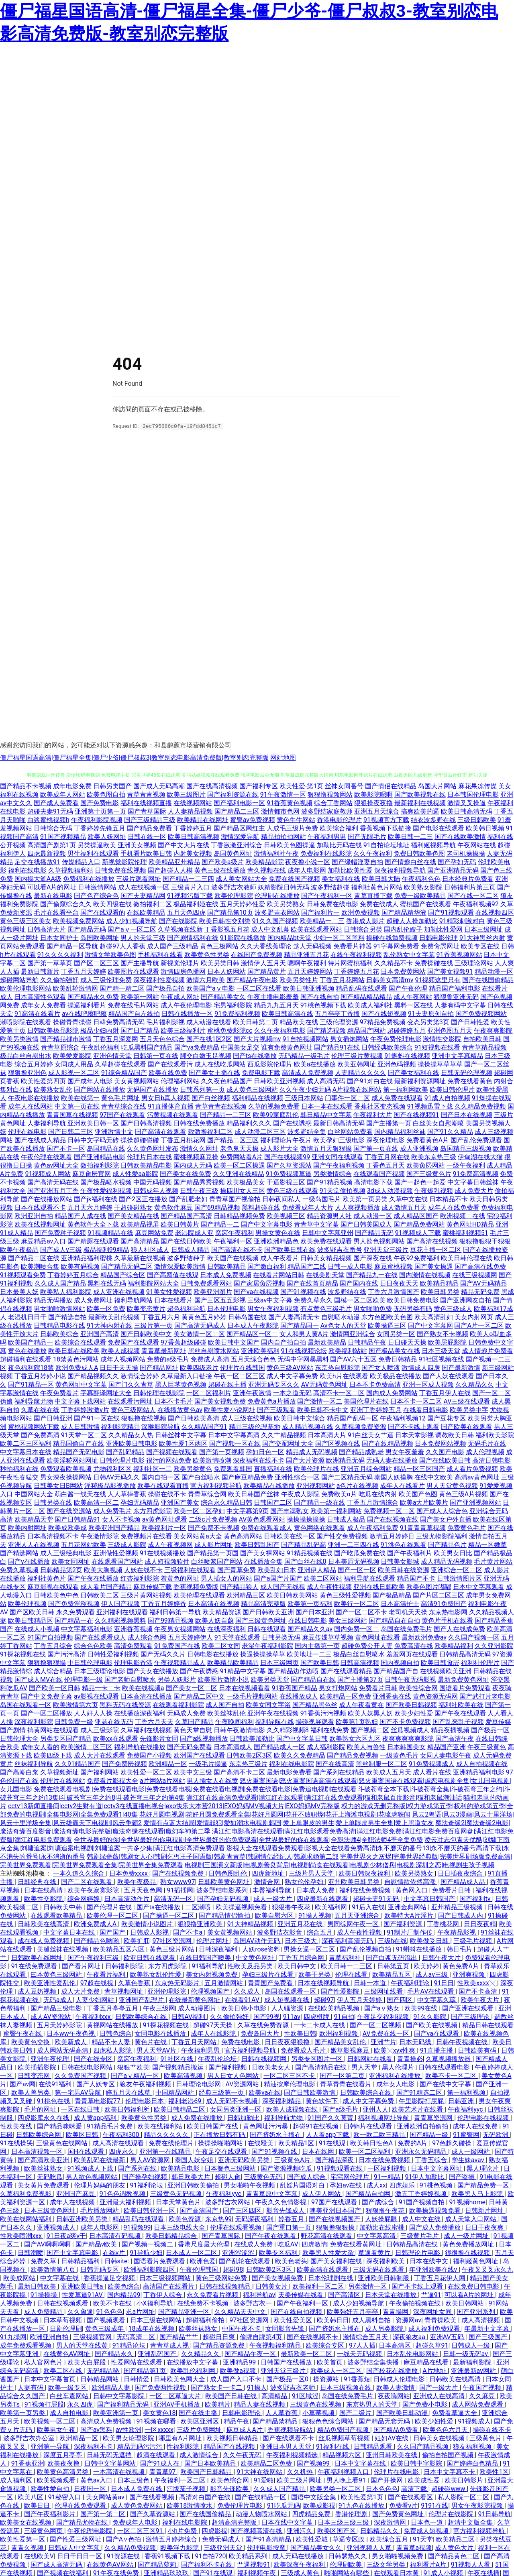 This screenshot has height=2576, width=514. I want to click on 国产精品一二三四, so click(188, 878).